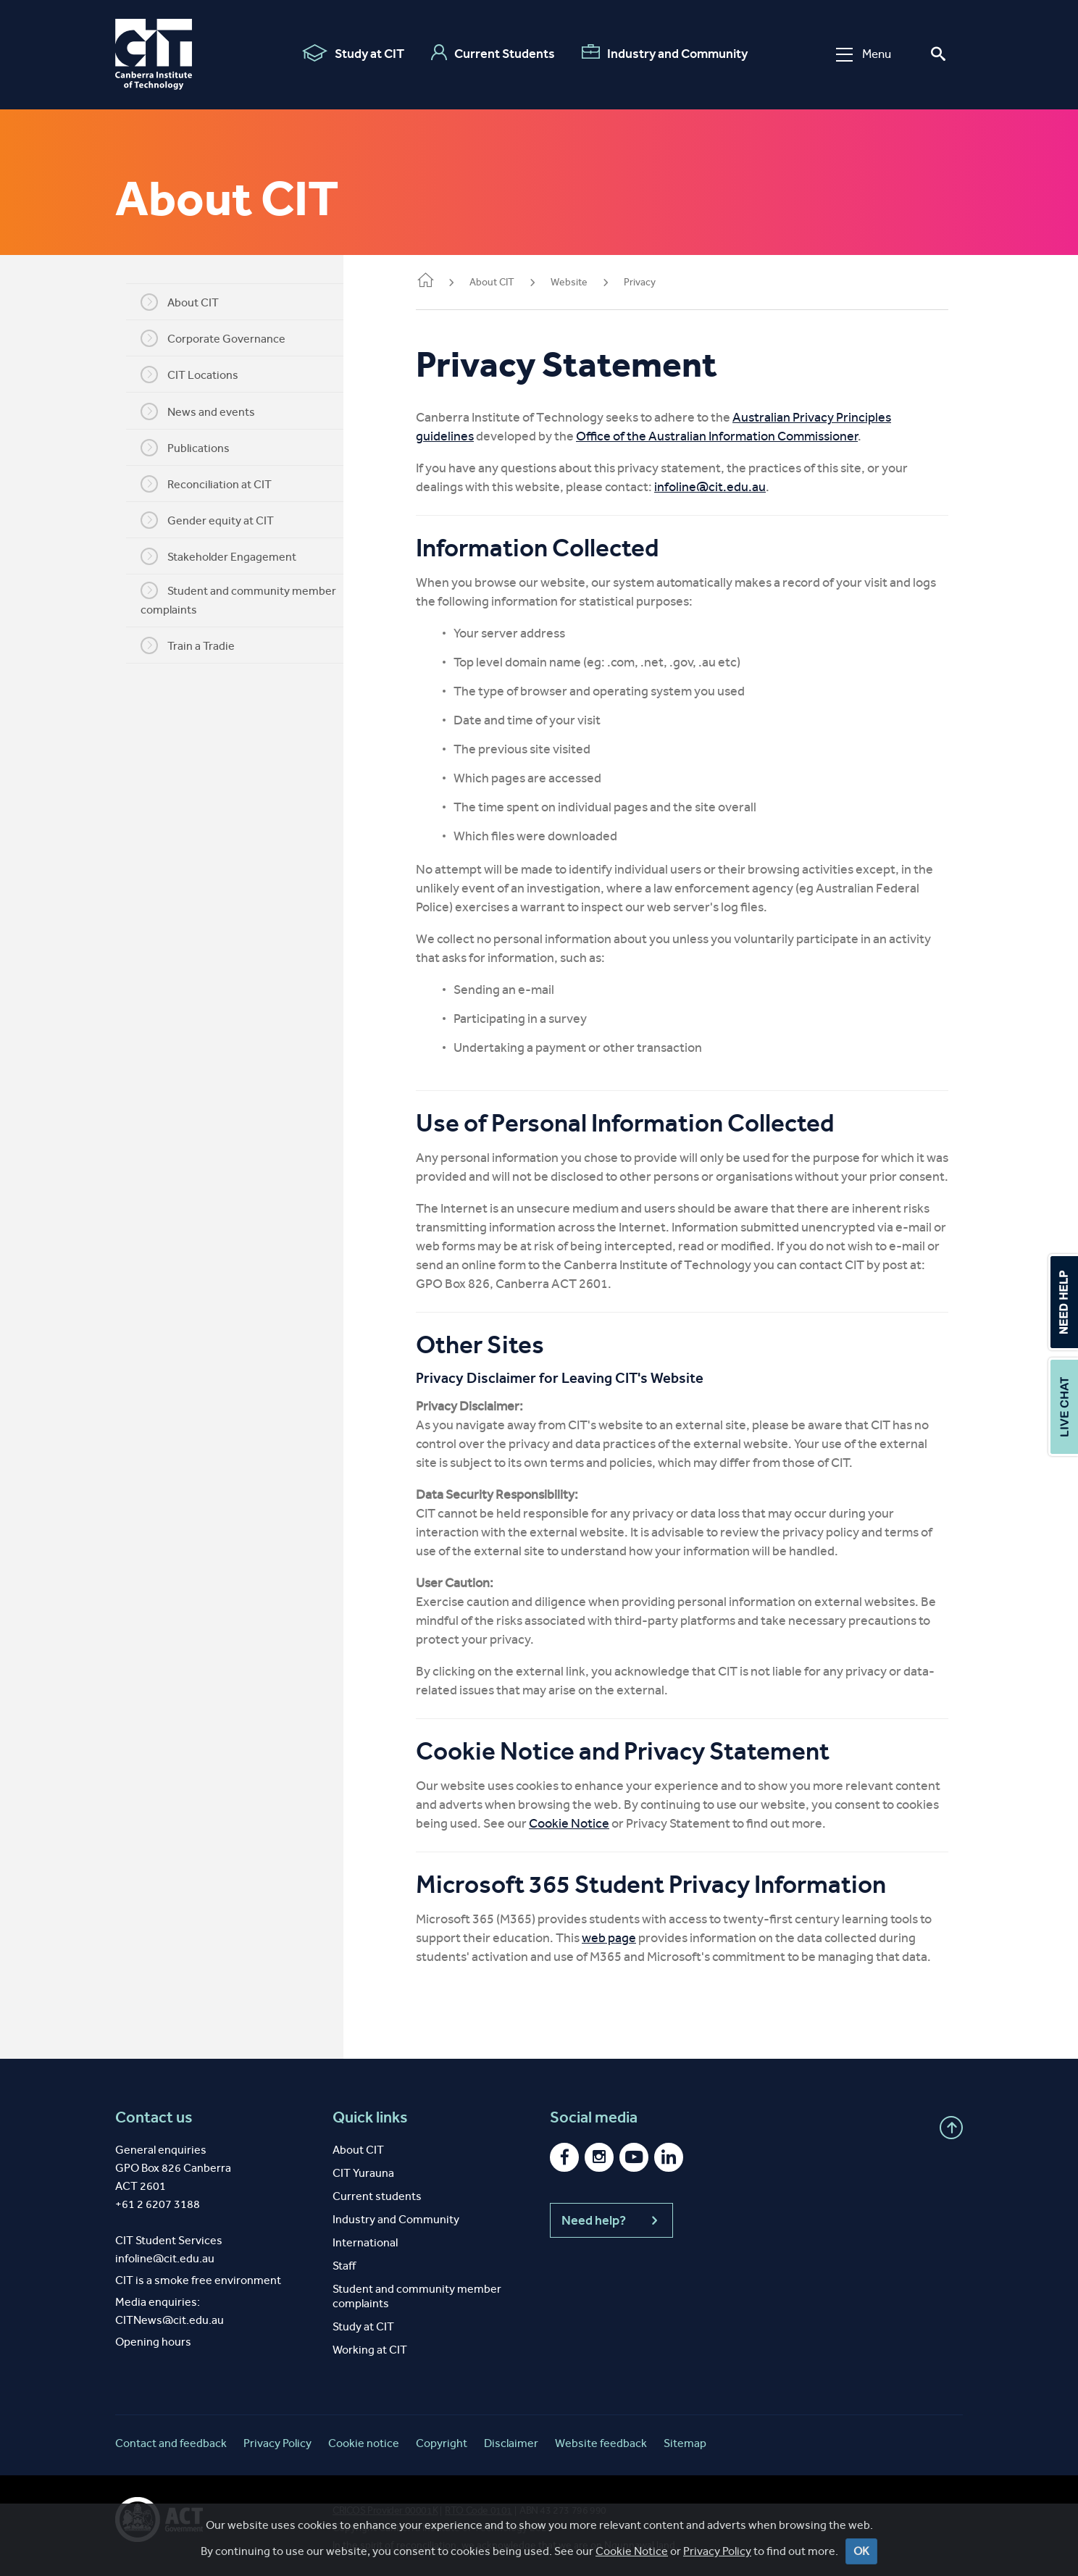 This screenshot has width=1078, height=2576. I want to click on Website feedback, so click(601, 2443).